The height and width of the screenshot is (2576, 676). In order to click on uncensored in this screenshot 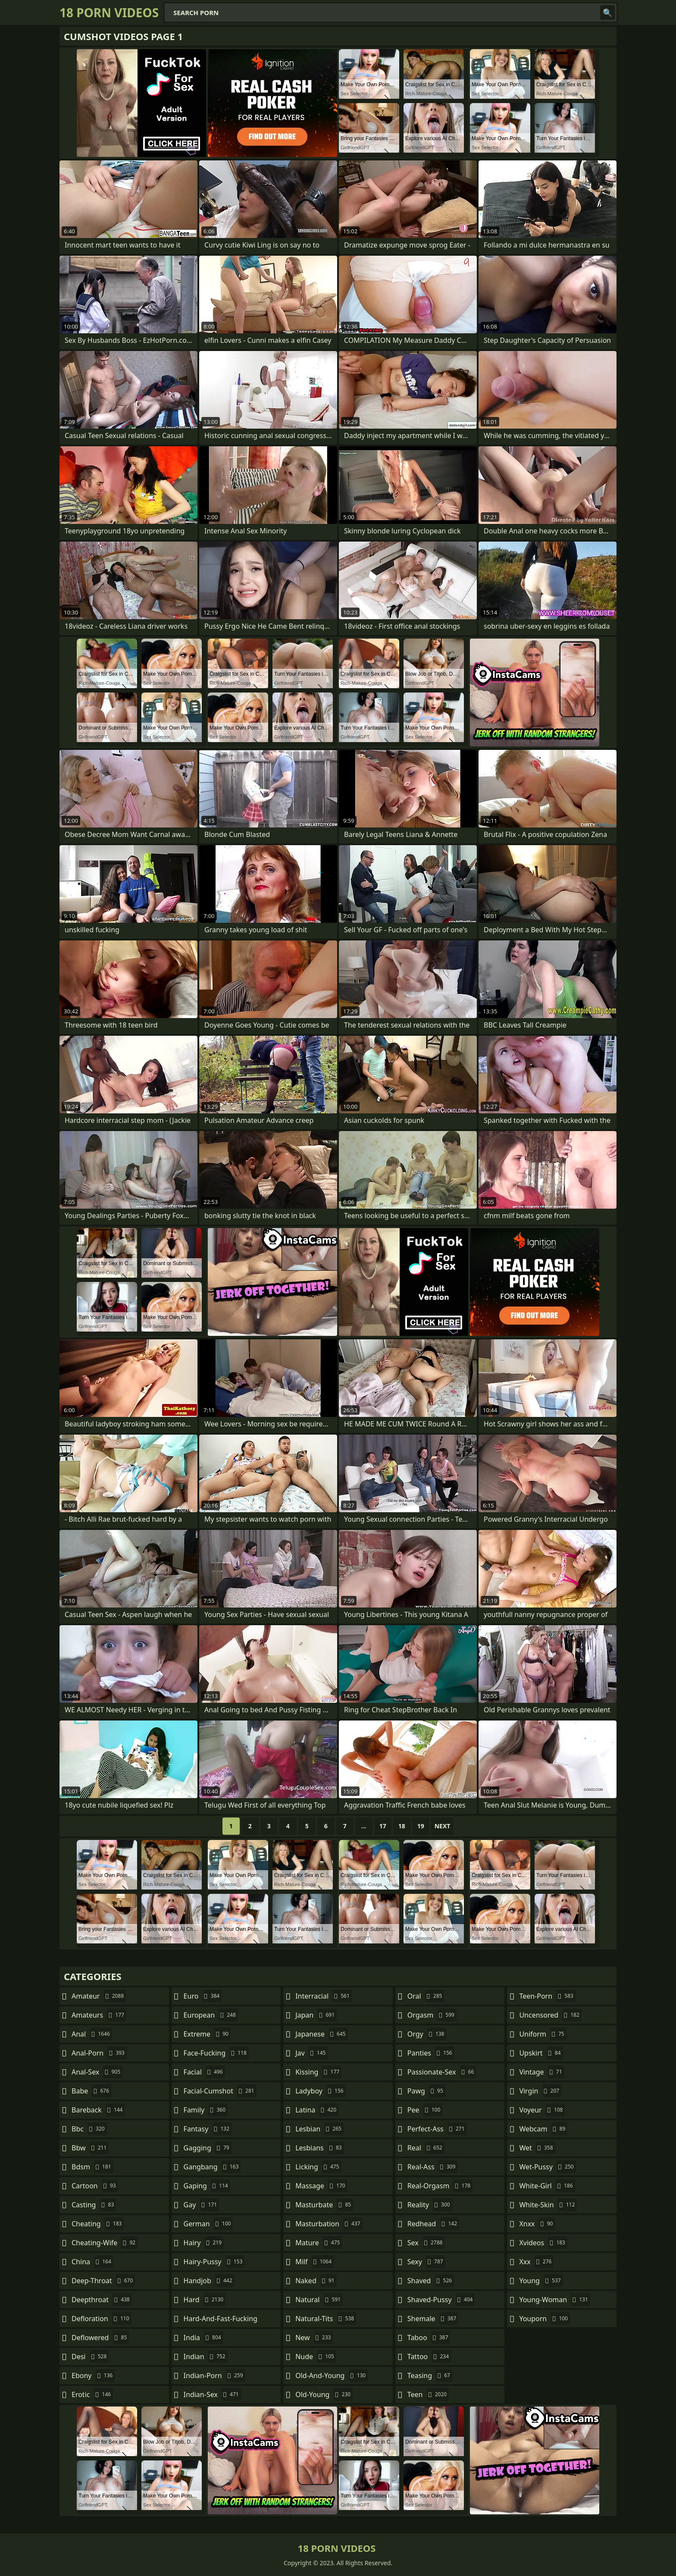, I will do `click(550, 2015)`.